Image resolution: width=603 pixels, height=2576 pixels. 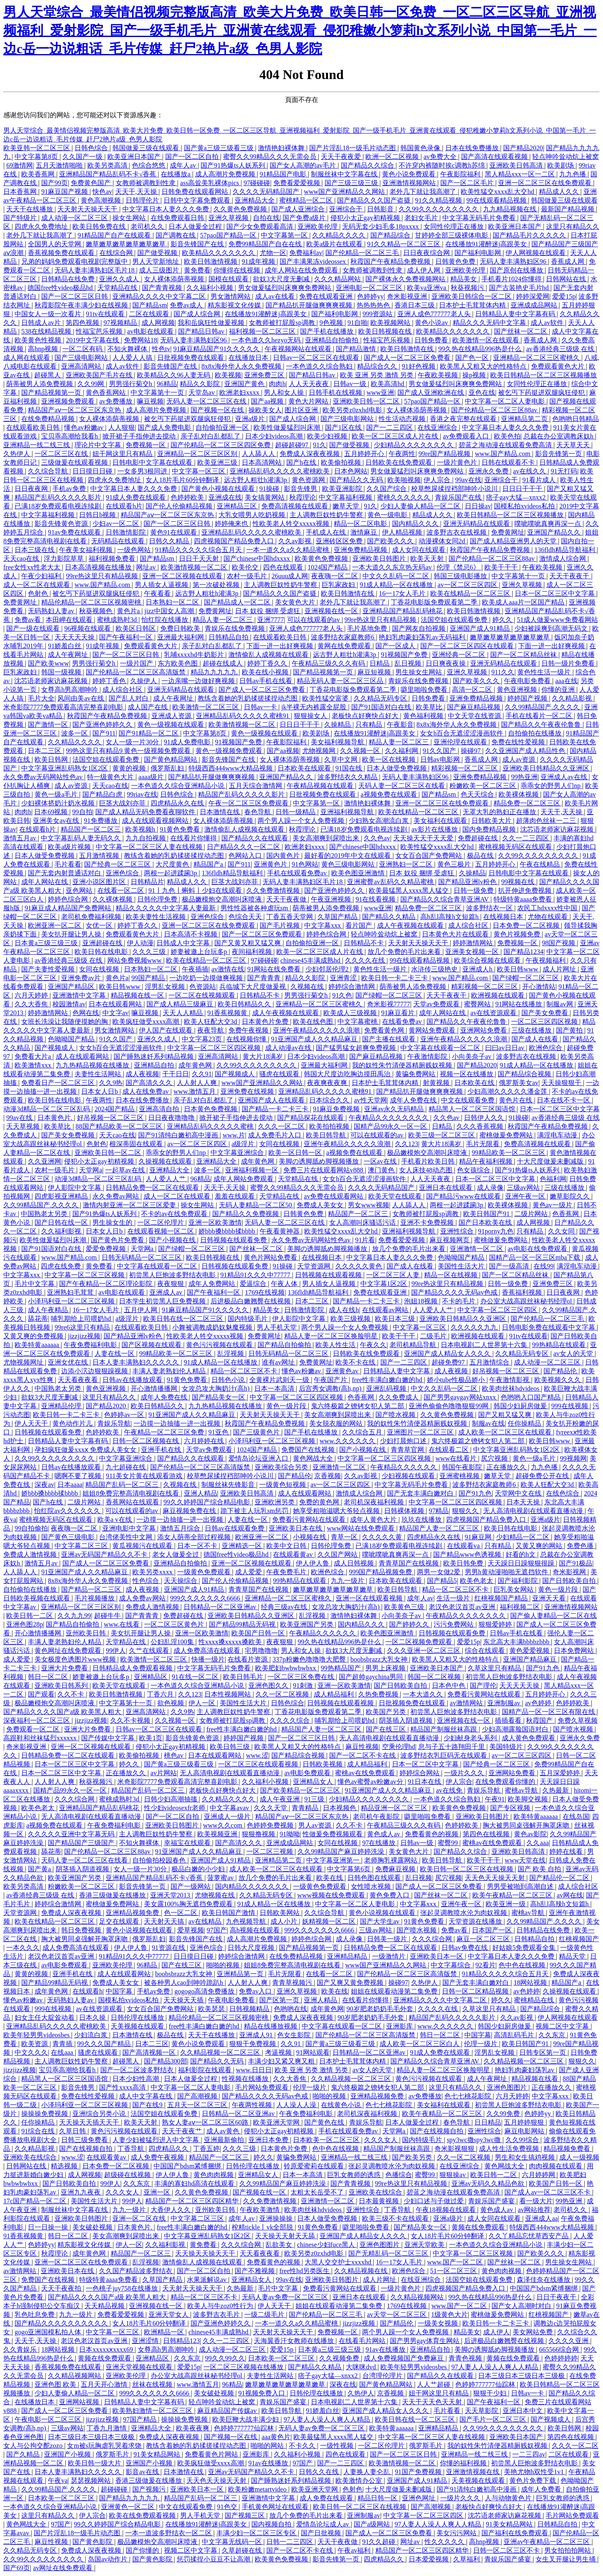 What do you see at coordinates (128, 2174) in the screenshot?
I see `超级碰在线视频` at bounding box center [128, 2174].